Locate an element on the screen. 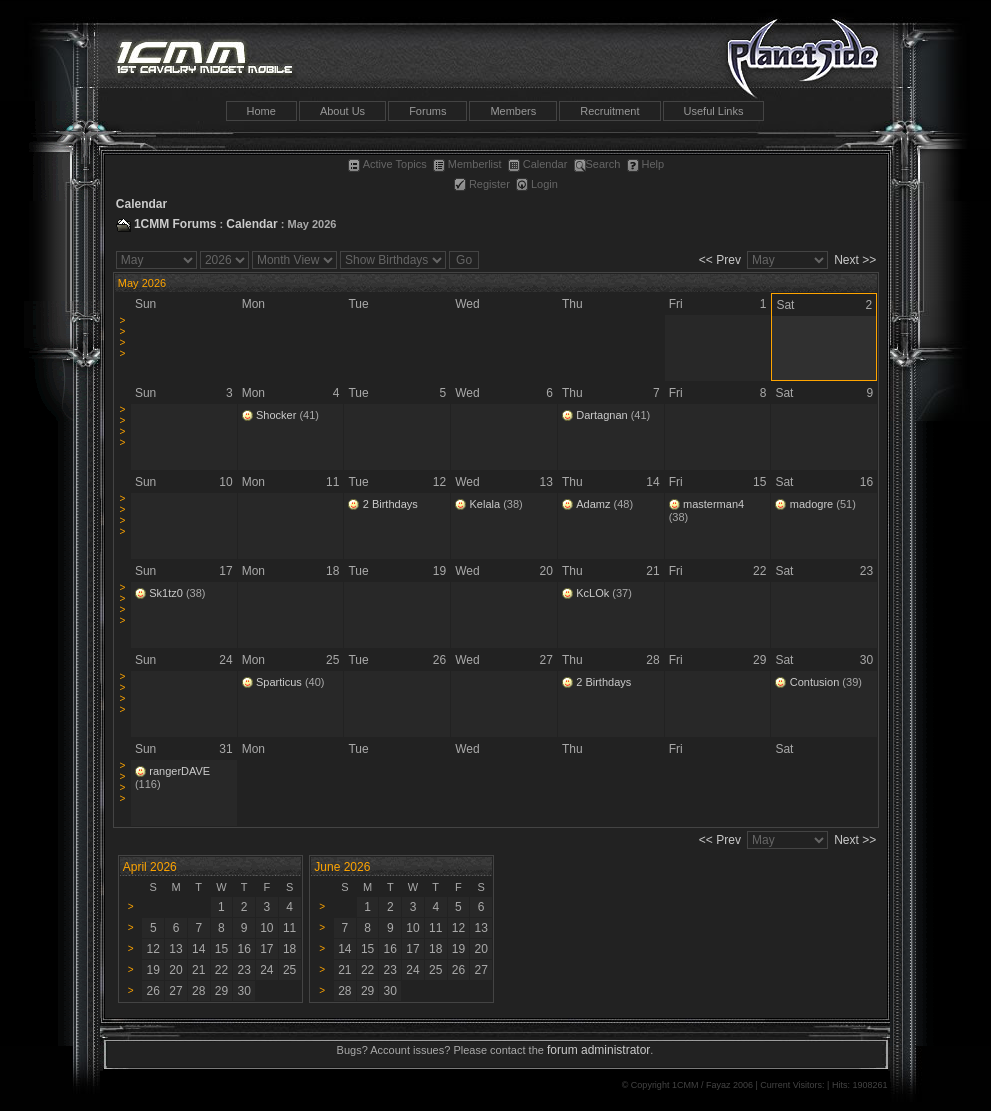  Active Topics is located at coordinates (387, 164).